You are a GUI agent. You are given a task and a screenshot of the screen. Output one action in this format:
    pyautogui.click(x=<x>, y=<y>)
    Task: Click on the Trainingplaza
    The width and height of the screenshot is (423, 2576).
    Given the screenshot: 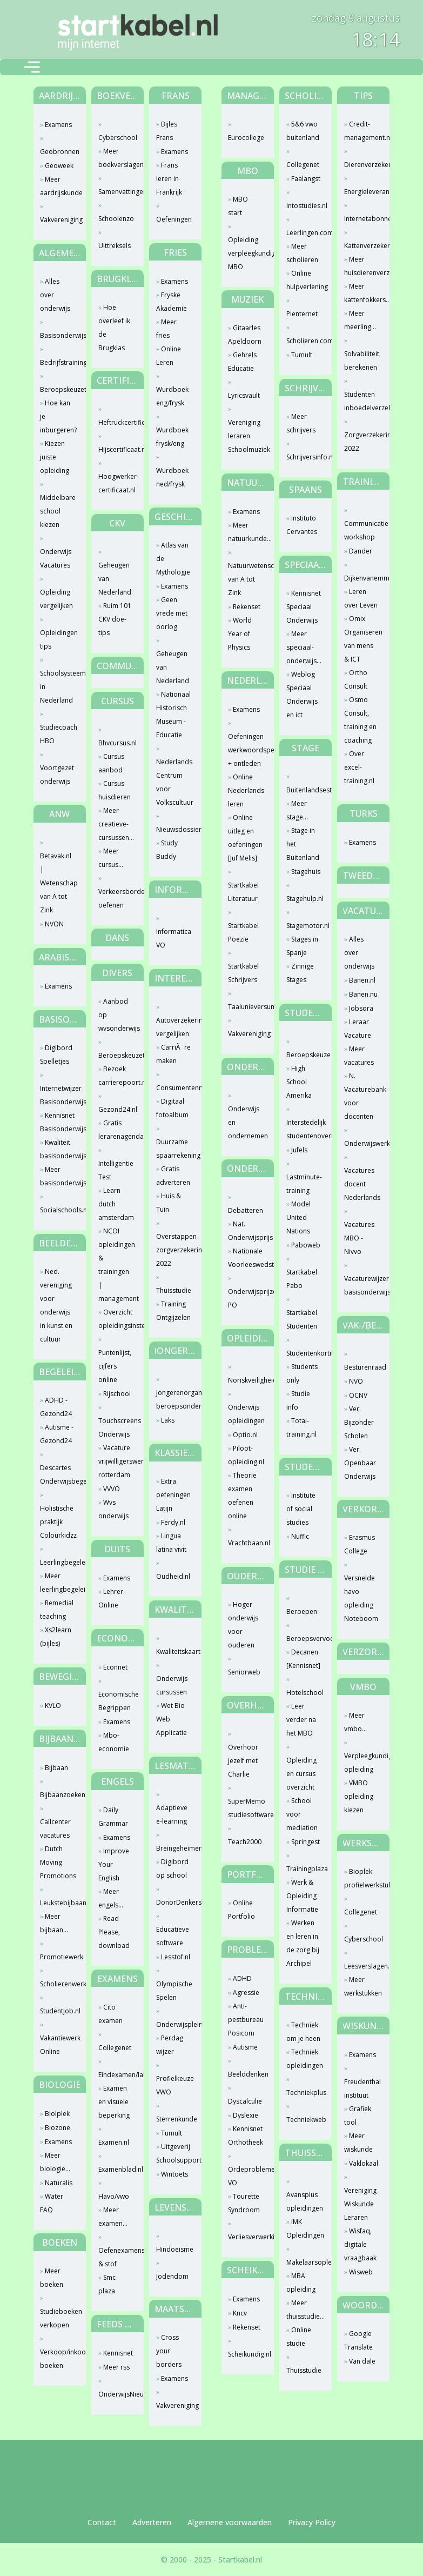 What is the action you would take?
    pyautogui.click(x=303, y=1868)
    